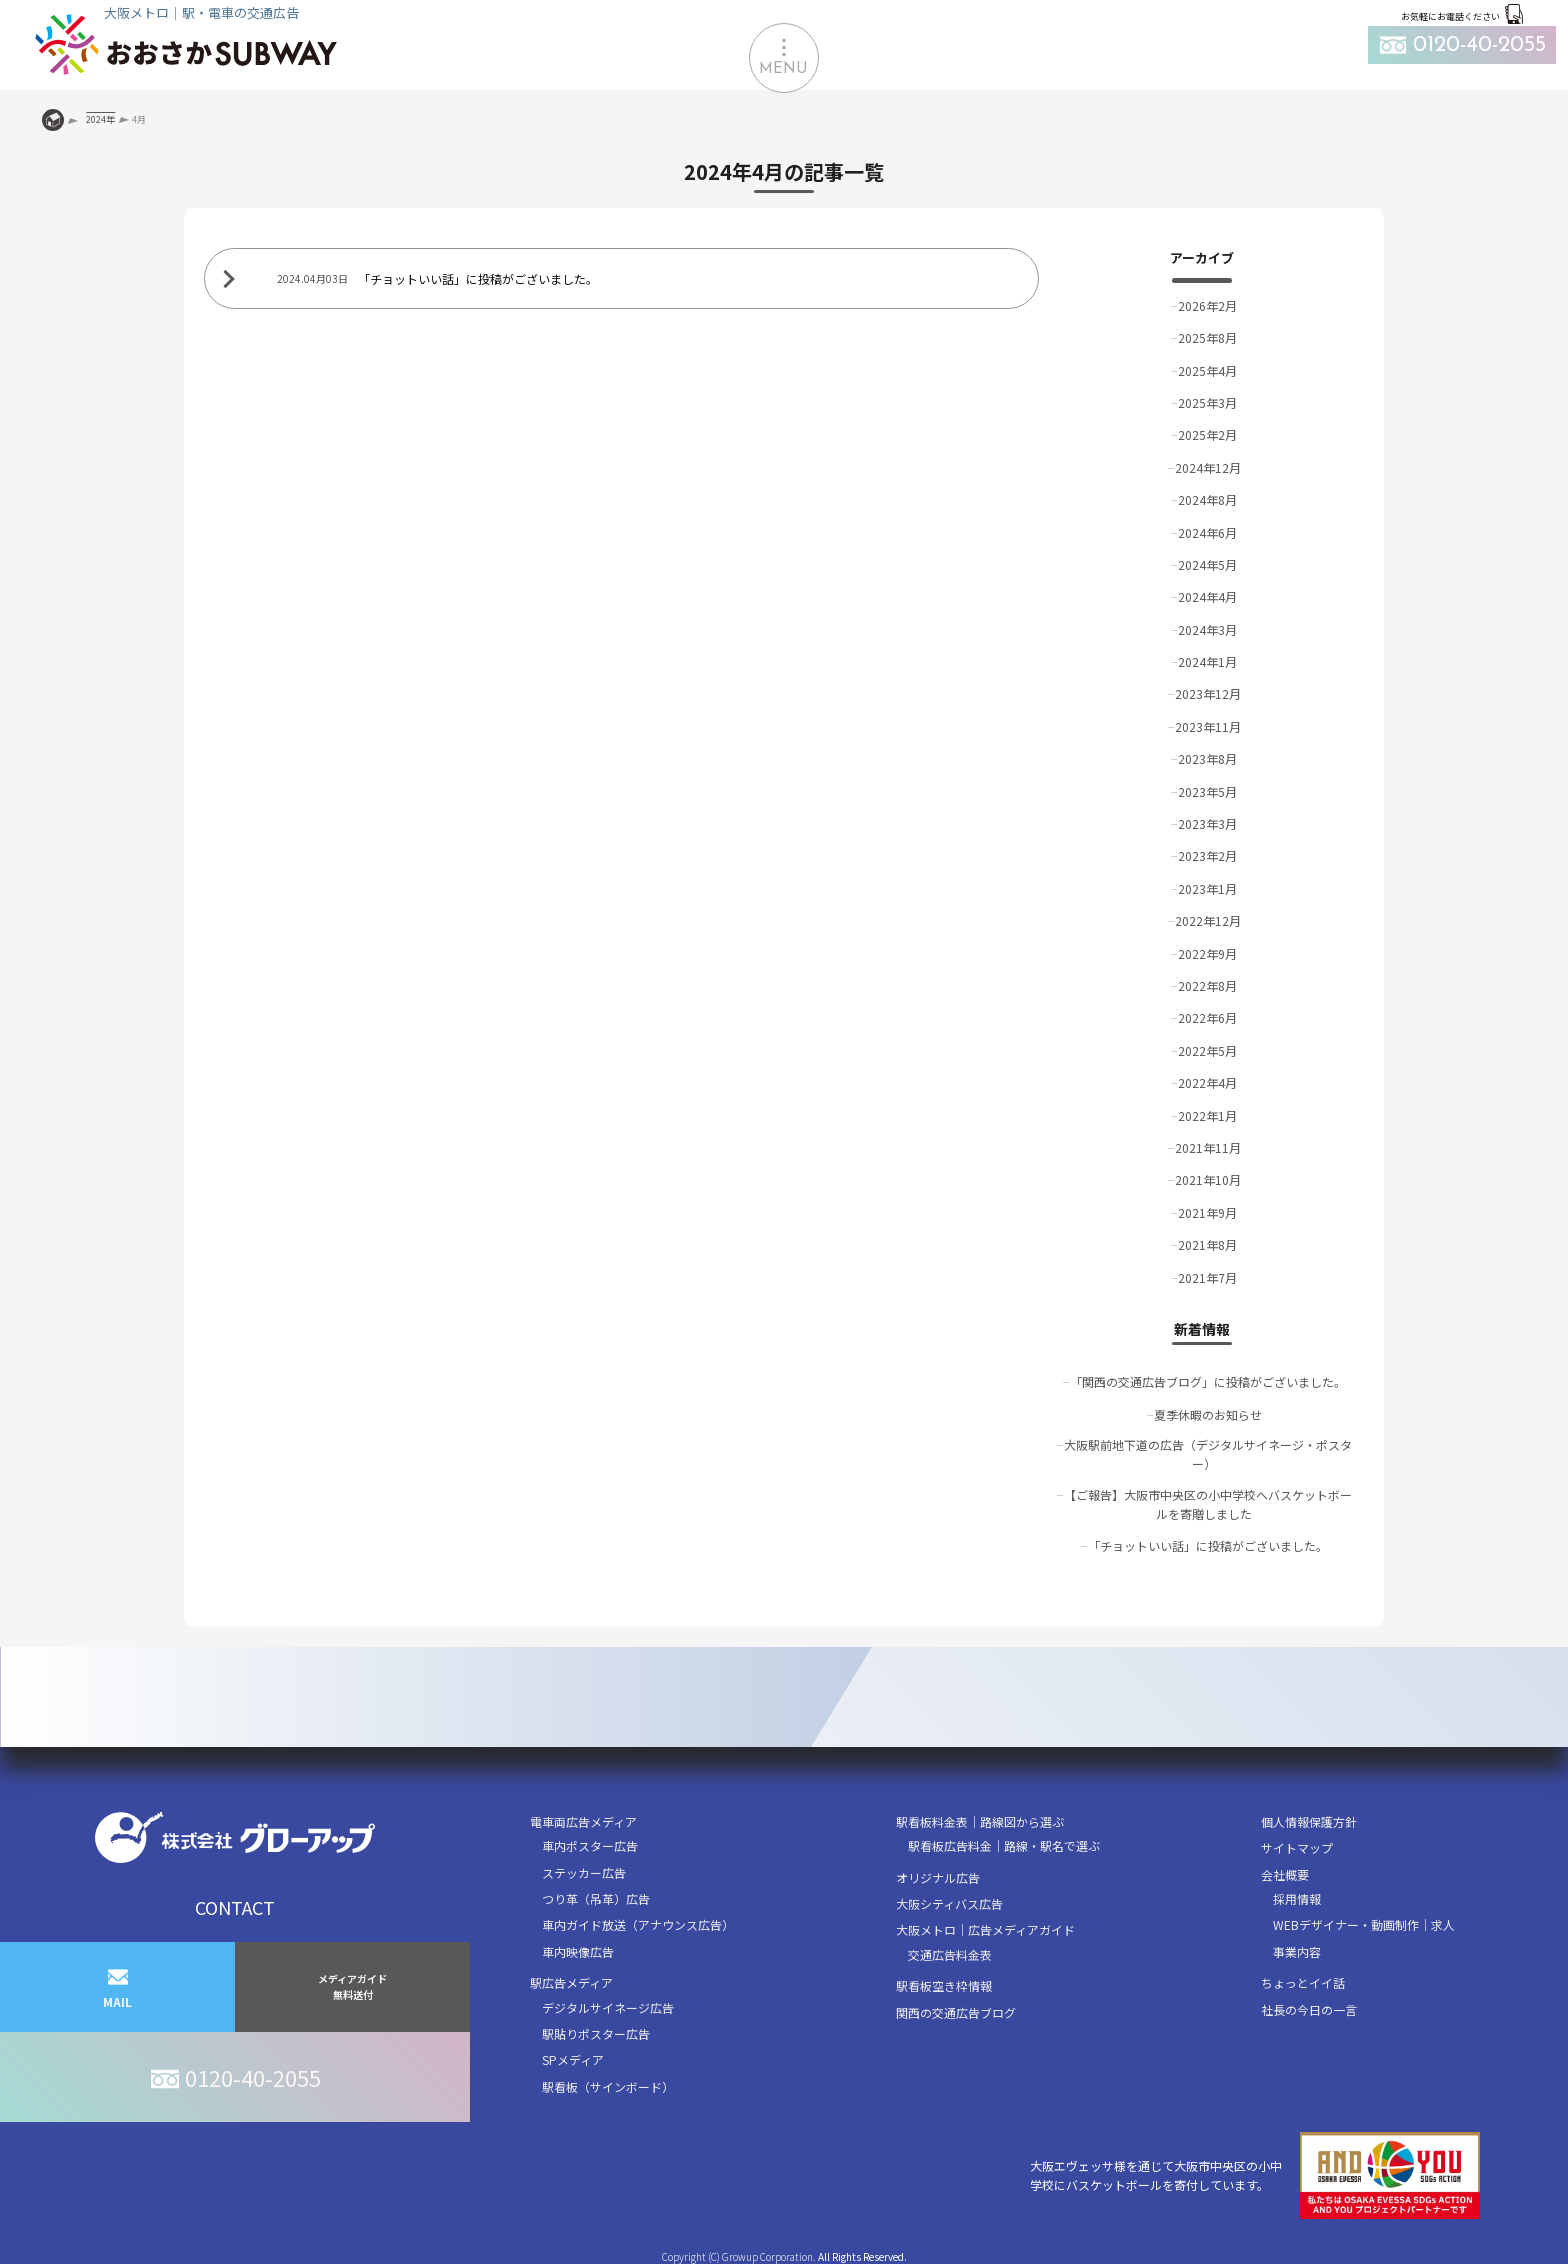 The height and width of the screenshot is (2264, 1568). Describe the element at coordinates (1207, 629) in the screenshot. I see `2024年3月` at that location.